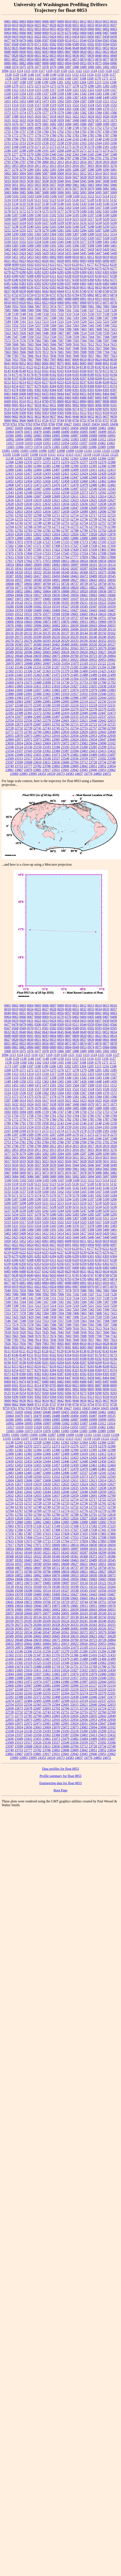 This screenshot has width=121, height=2576. I want to click on 6486, so click(15, 287).